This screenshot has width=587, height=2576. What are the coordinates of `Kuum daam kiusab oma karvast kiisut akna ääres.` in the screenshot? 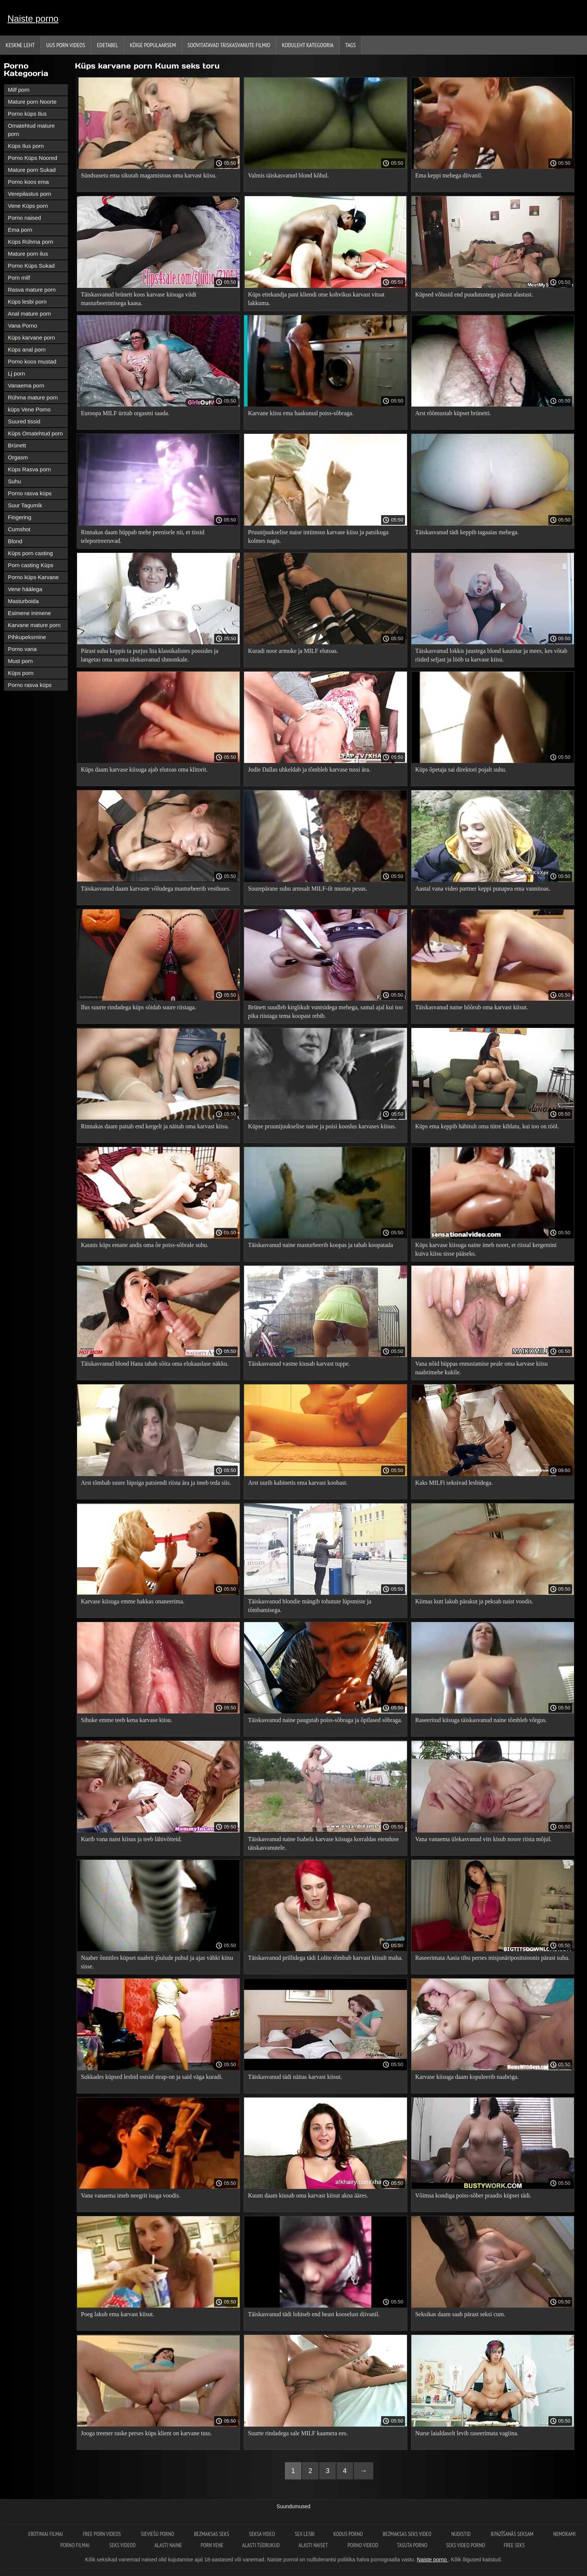 It's located at (308, 2195).